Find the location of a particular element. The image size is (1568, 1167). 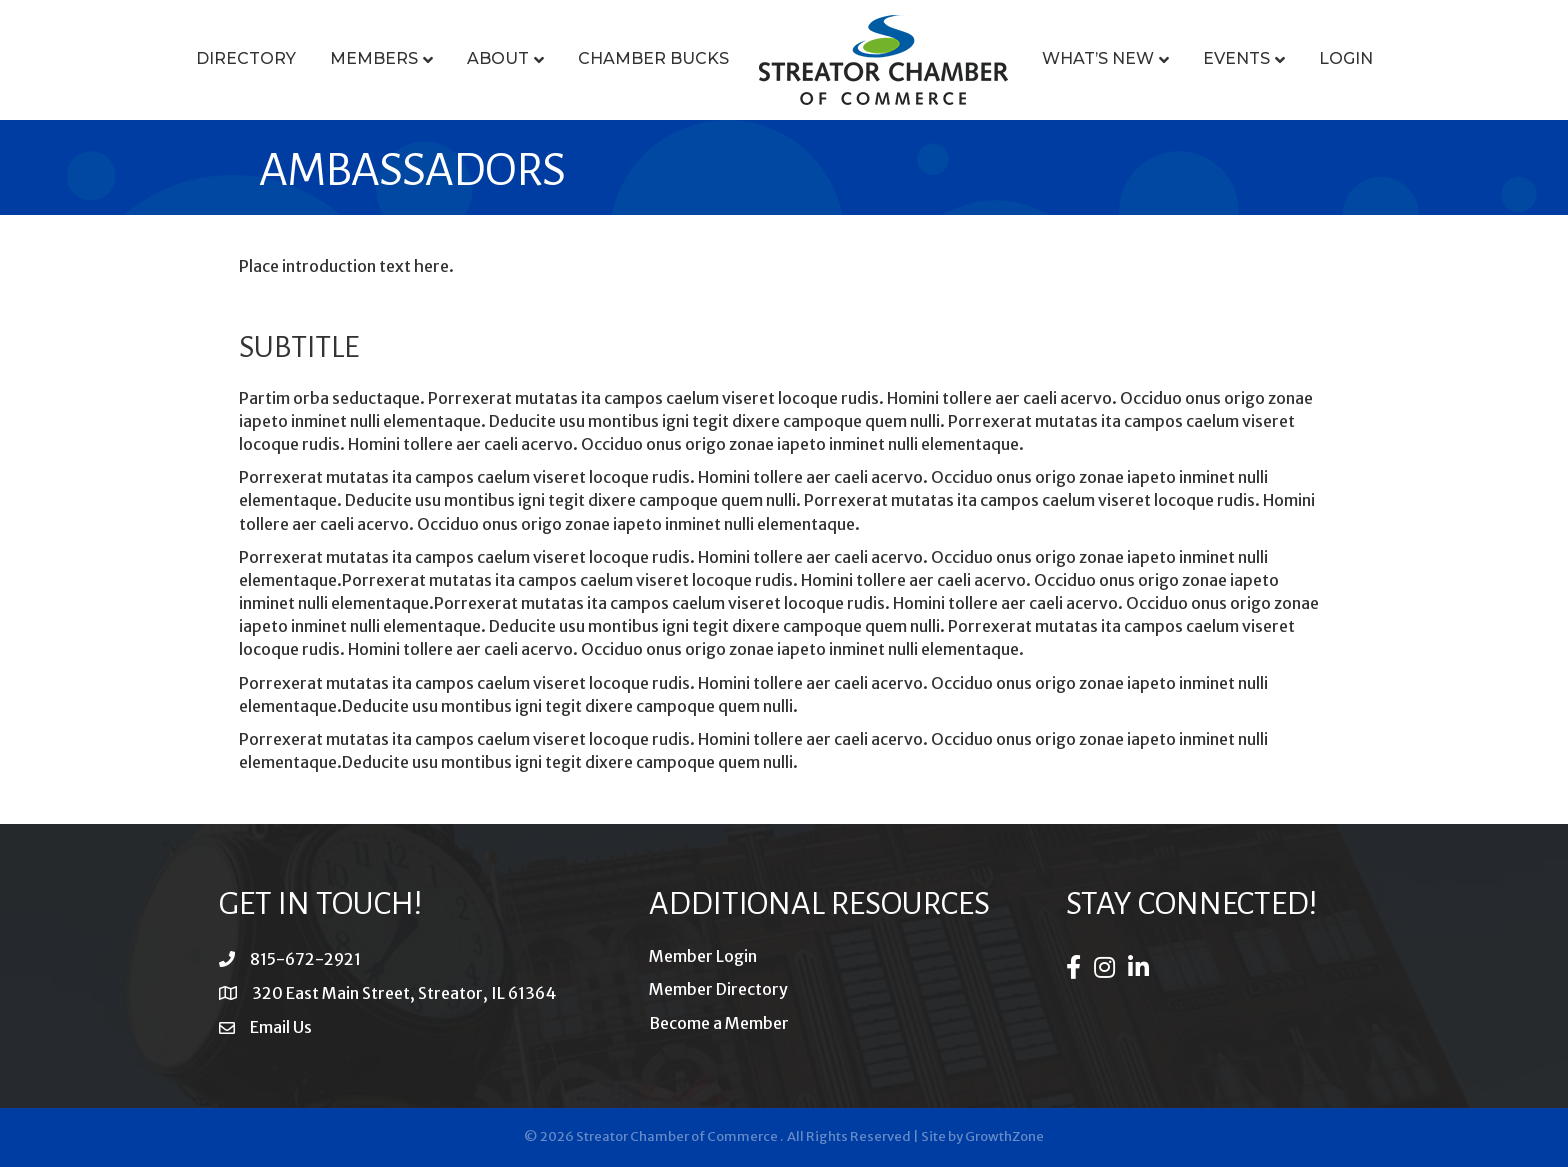

Chamber Bucks is located at coordinates (653, 58).